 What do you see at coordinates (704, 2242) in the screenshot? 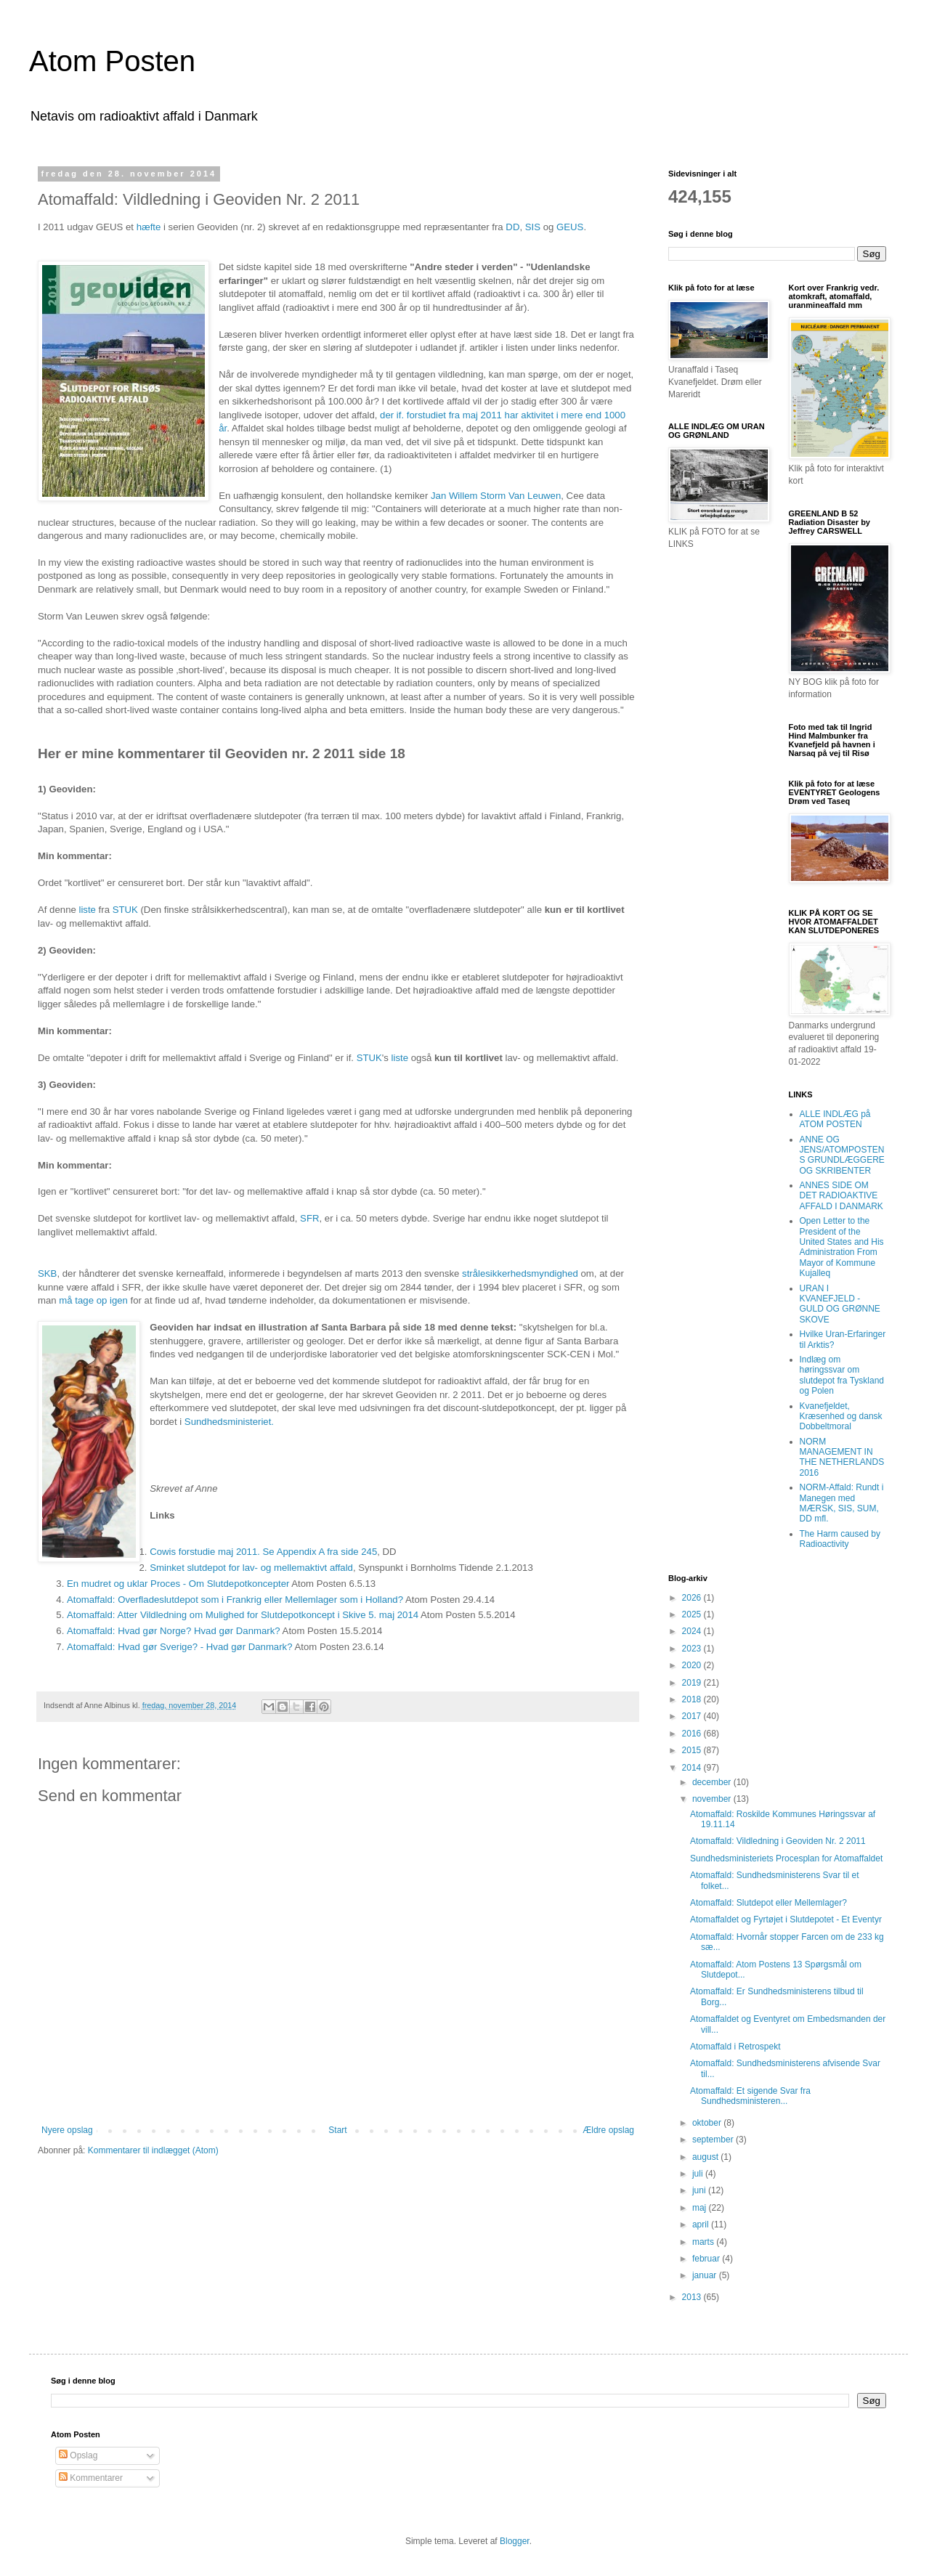
I see `marts` at bounding box center [704, 2242].